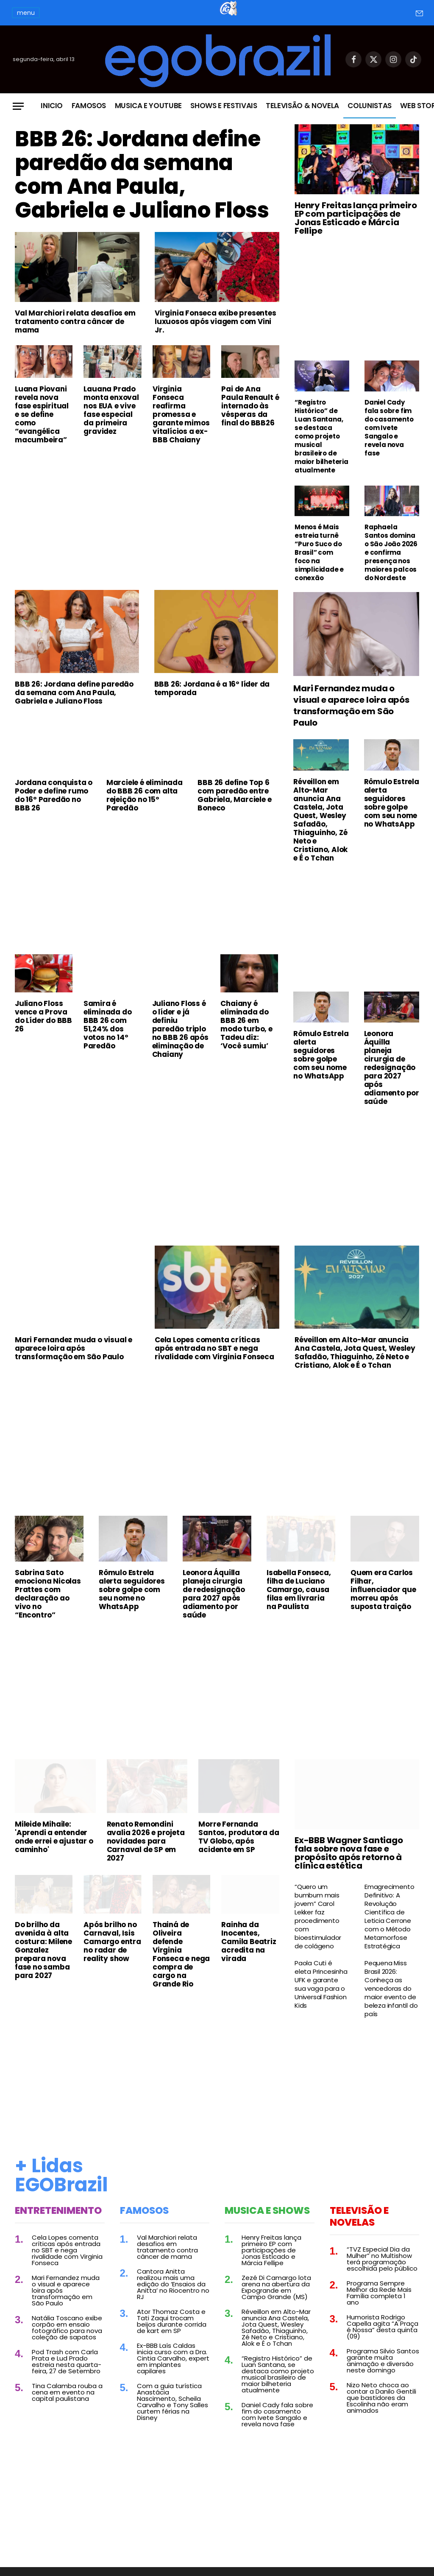 The height and width of the screenshot is (2576, 434). Describe the element at coordinates (379, 2292) in the screenshot. I see `Programa Sempre Melhor da Rede Mais Família completa 1 ano` at that location.